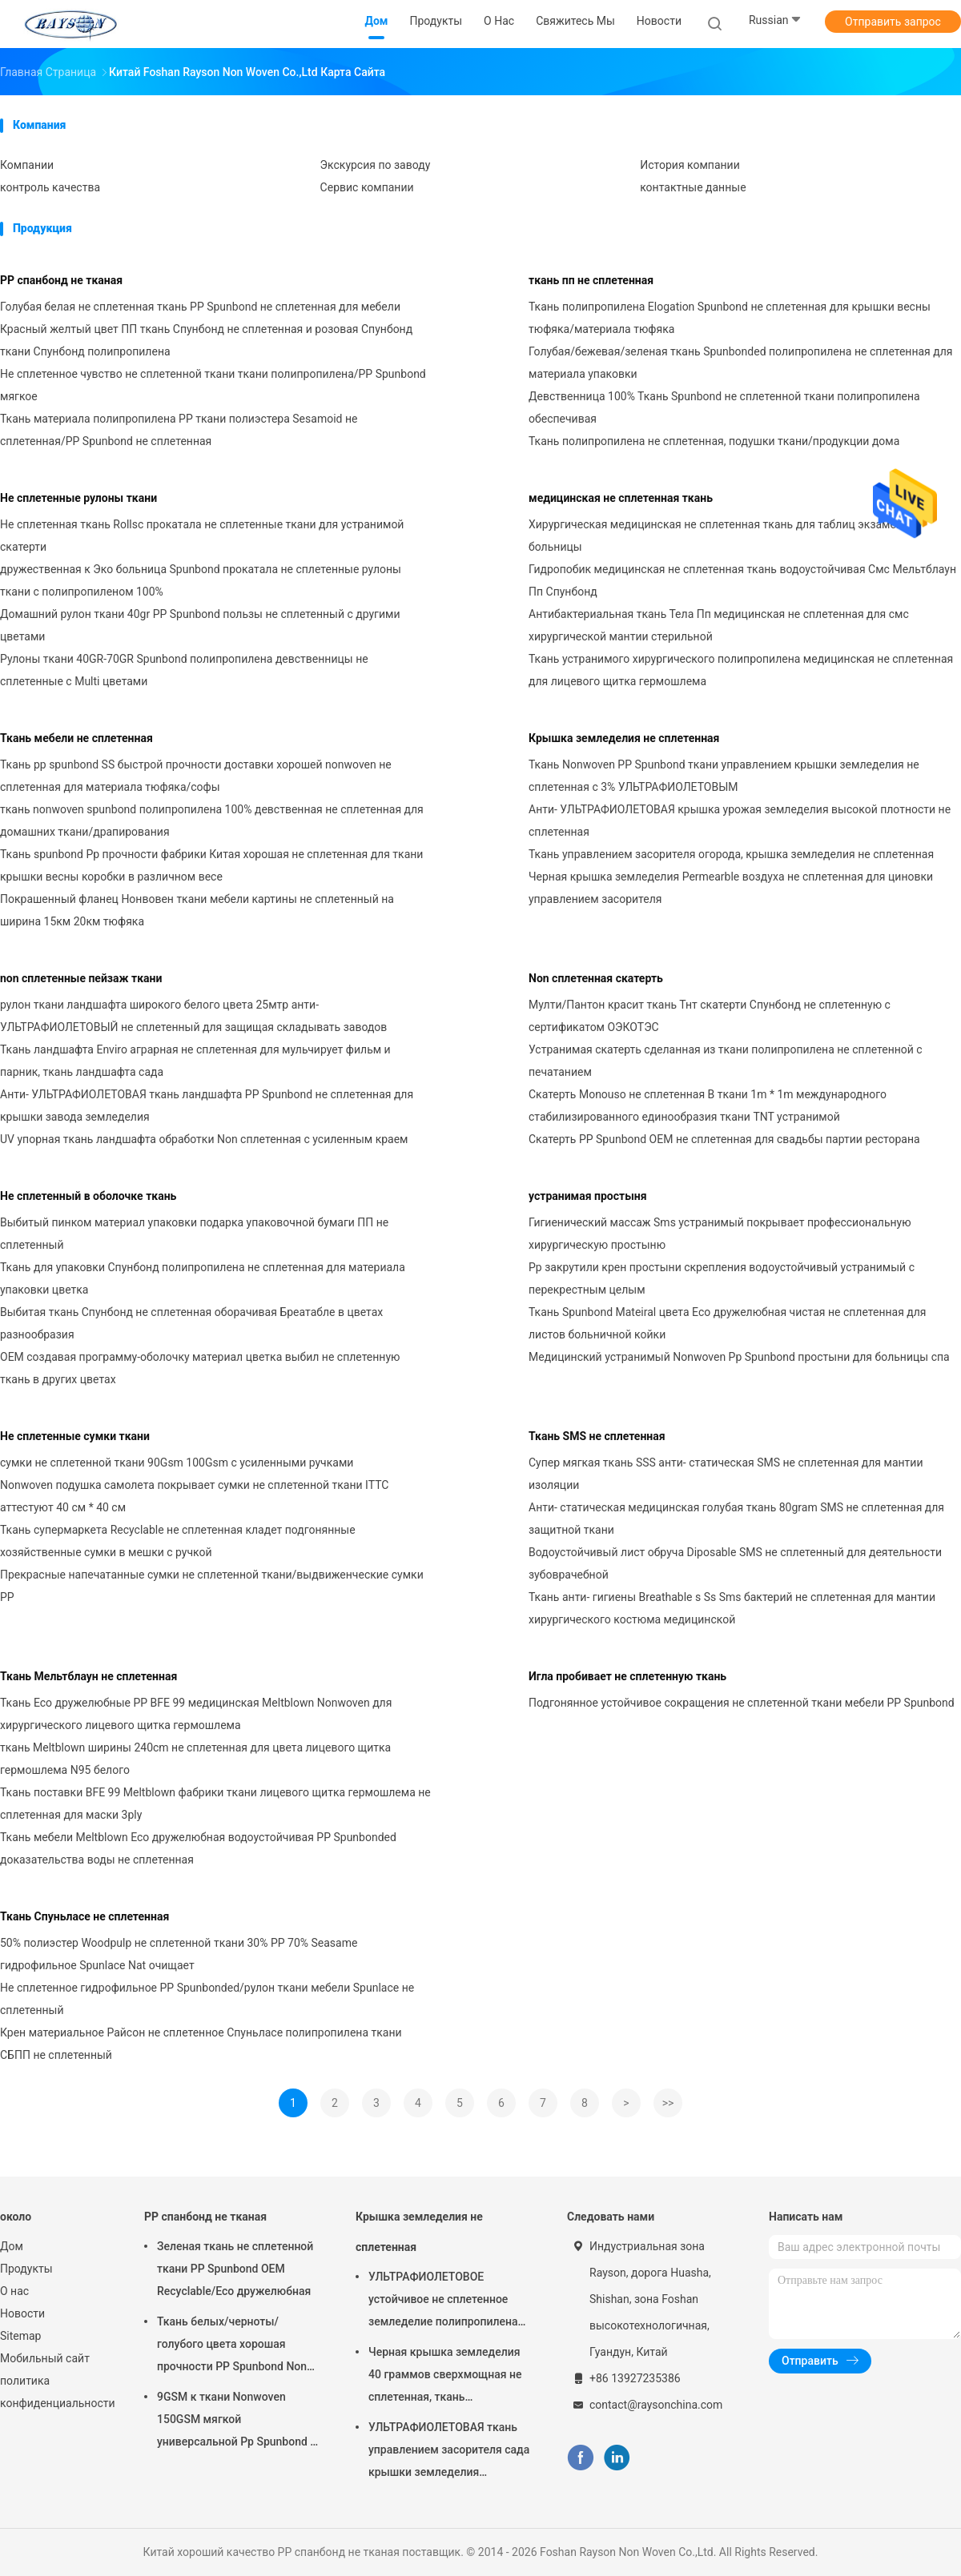  What do you see at coordinates (11, 2246) in the screenshot?
I see `Дом` at bounding box center [11, 2246].